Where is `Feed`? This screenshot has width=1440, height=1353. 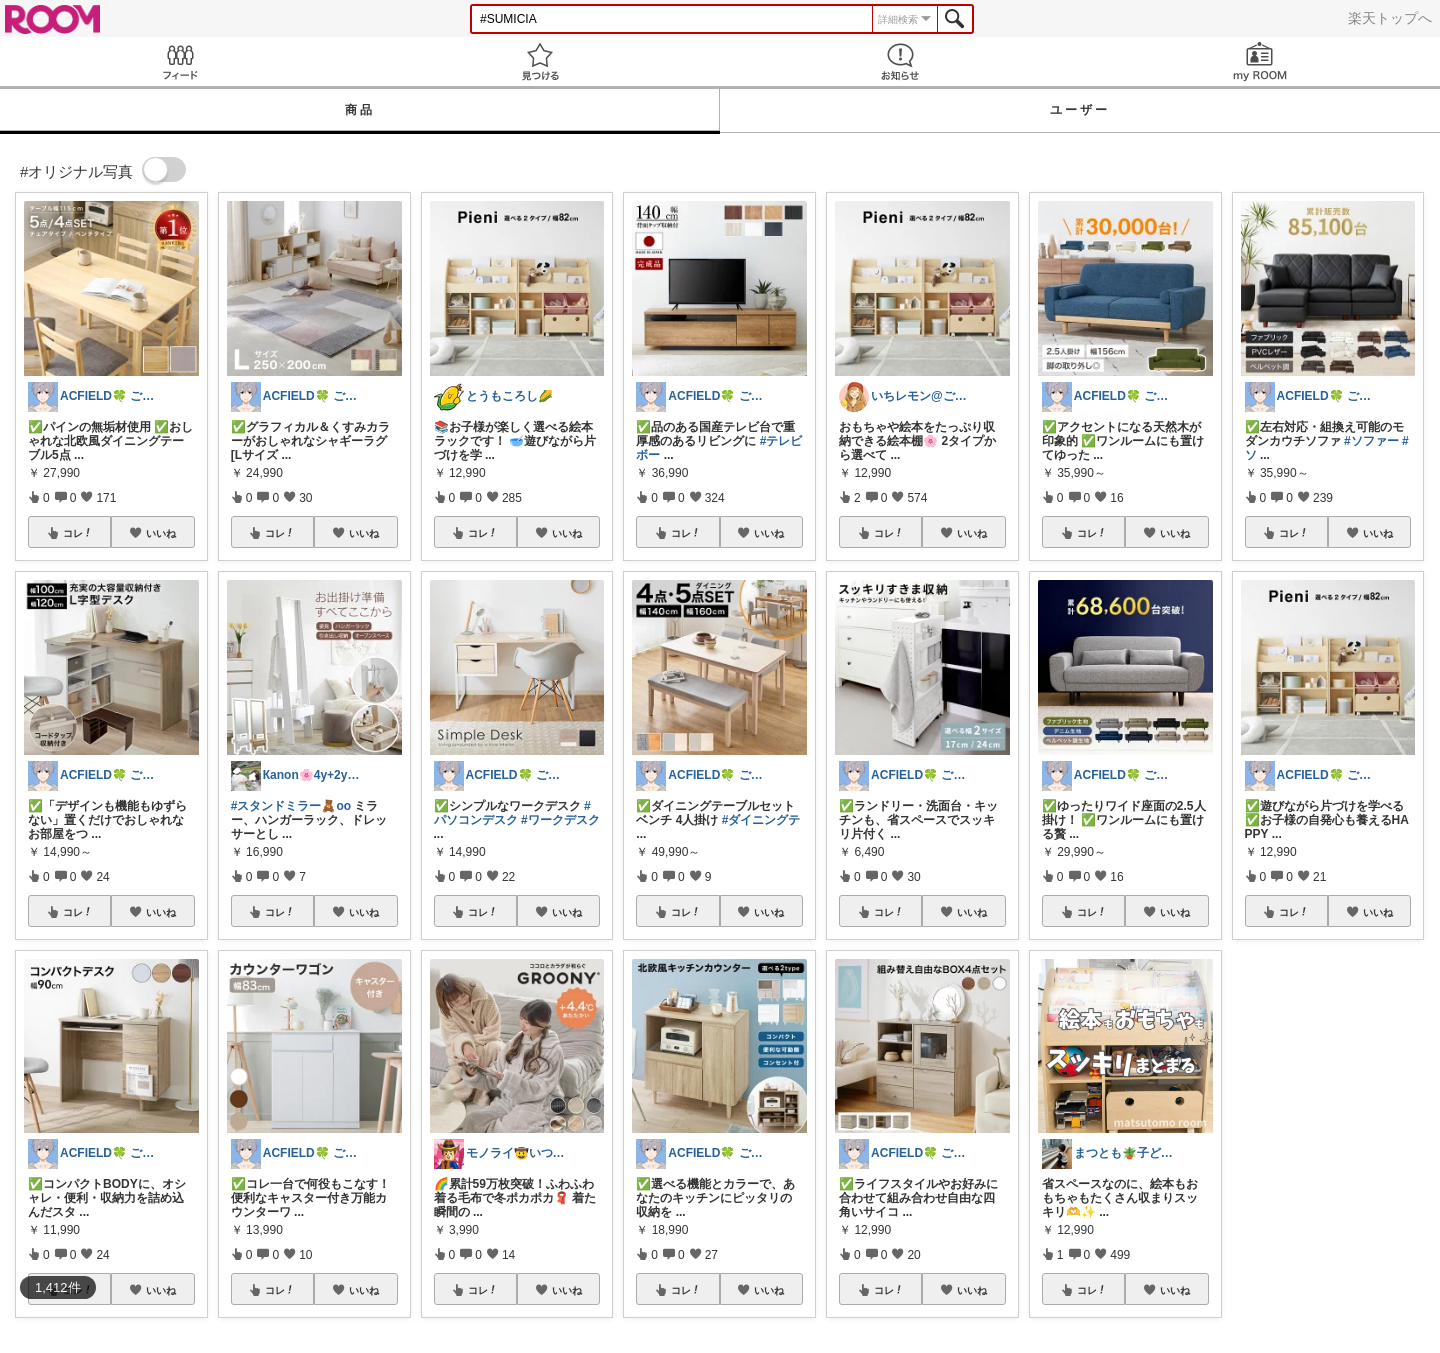
Feed is located at coordinates (180, 61).